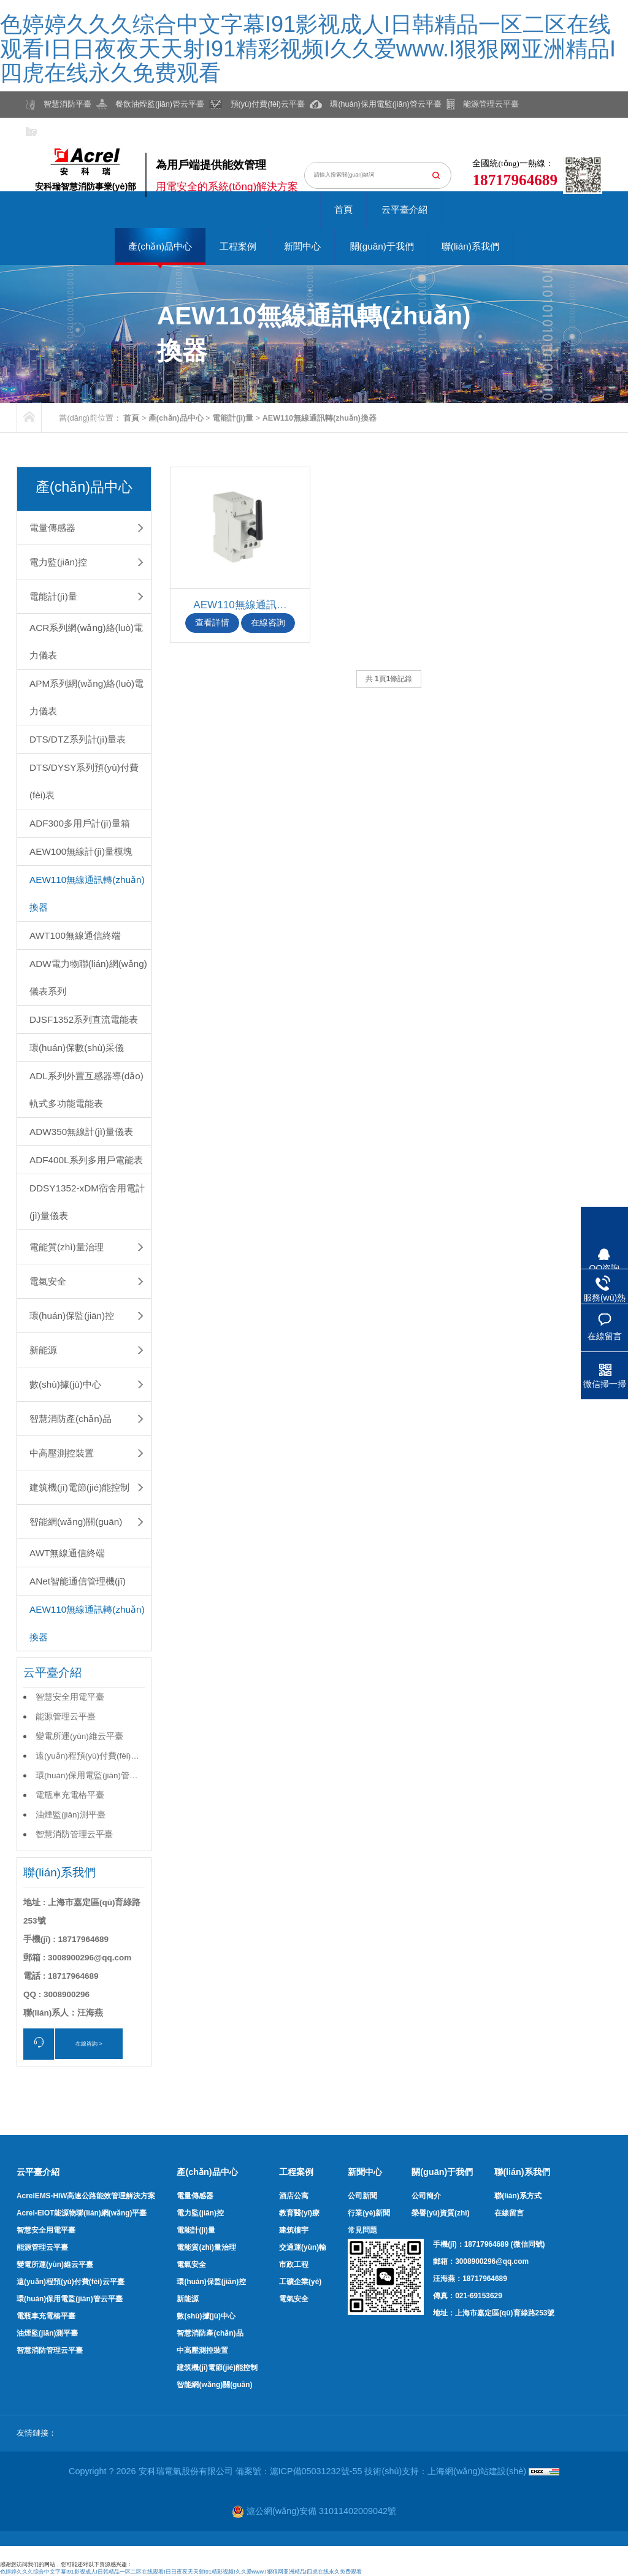  What do you see at coordinates (470, 246) in the screenshot?
I see `聯(lián)系我們` at bounding box center [470, 246].